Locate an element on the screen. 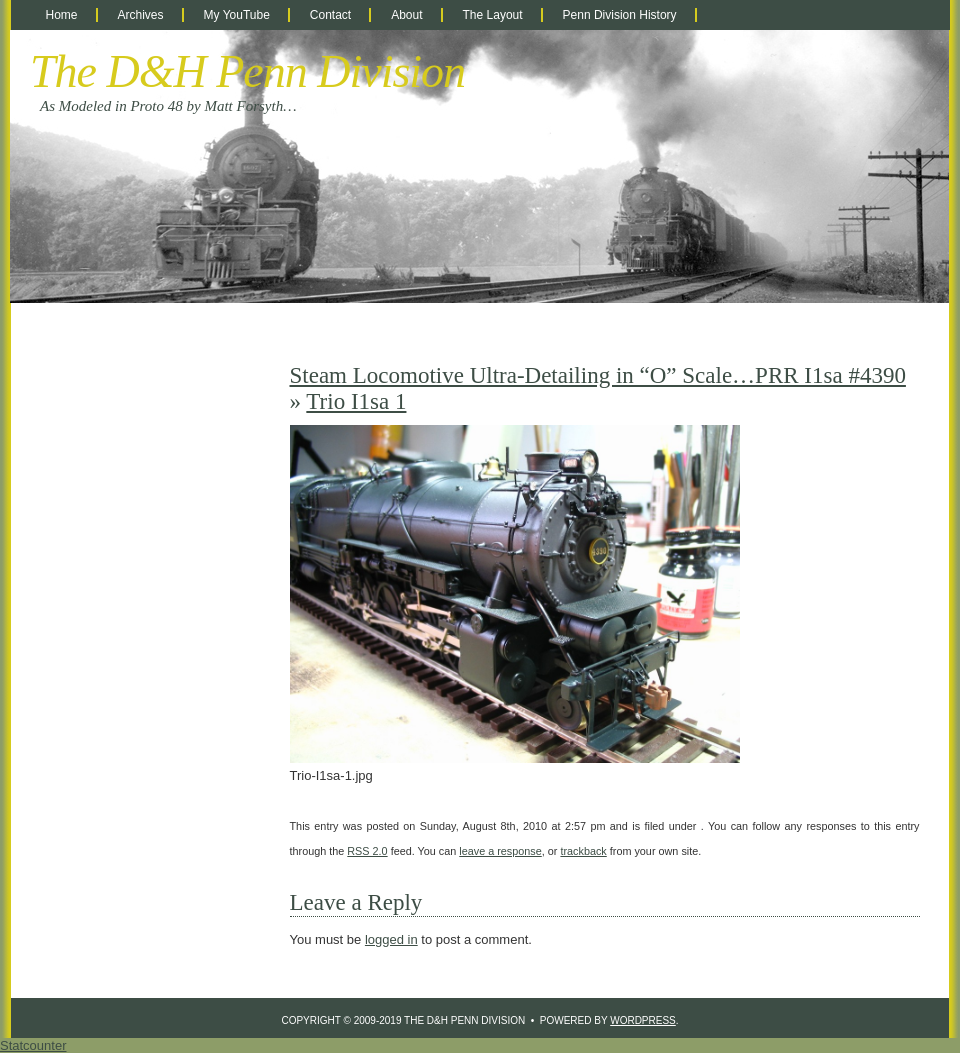 This screenshot has width=960, height=1053. leave a response is located at coordinates (500, 851).